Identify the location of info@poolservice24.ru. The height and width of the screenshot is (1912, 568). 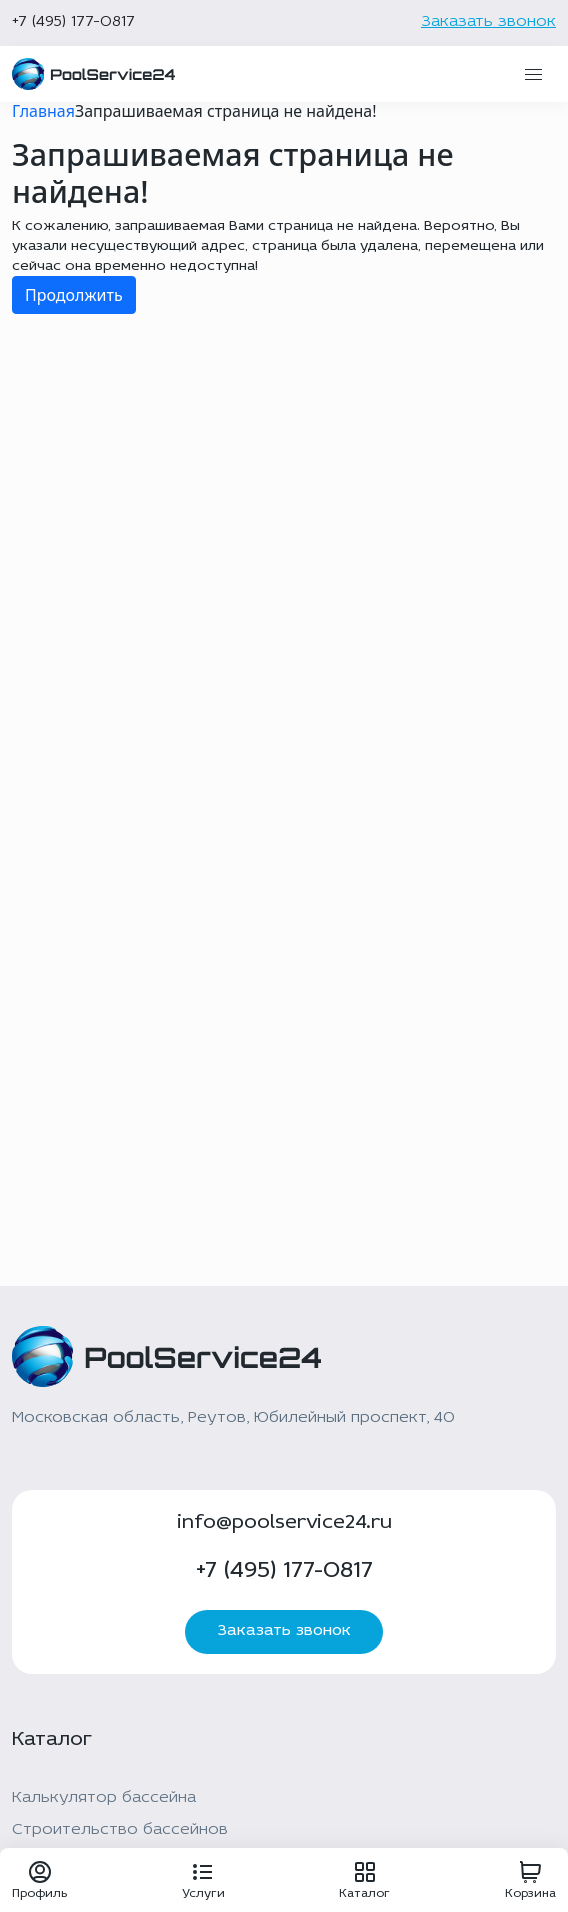
(284, 1523).